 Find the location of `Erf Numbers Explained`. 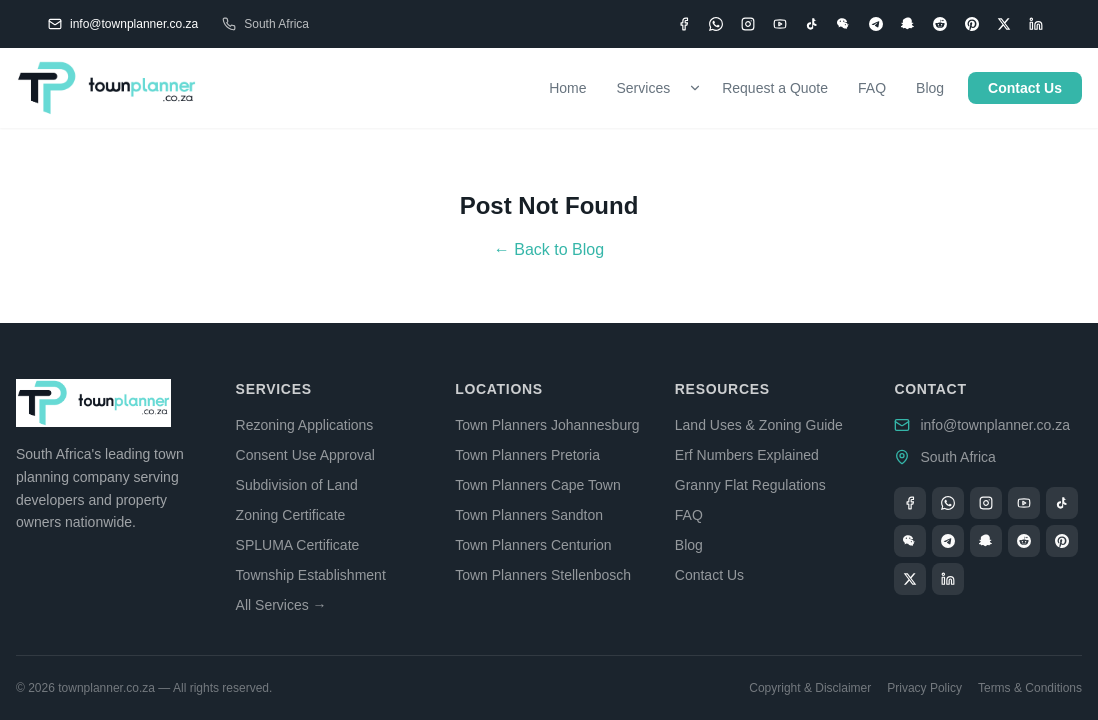

Erf Numbers Explained is located at coordinates (747, 455).